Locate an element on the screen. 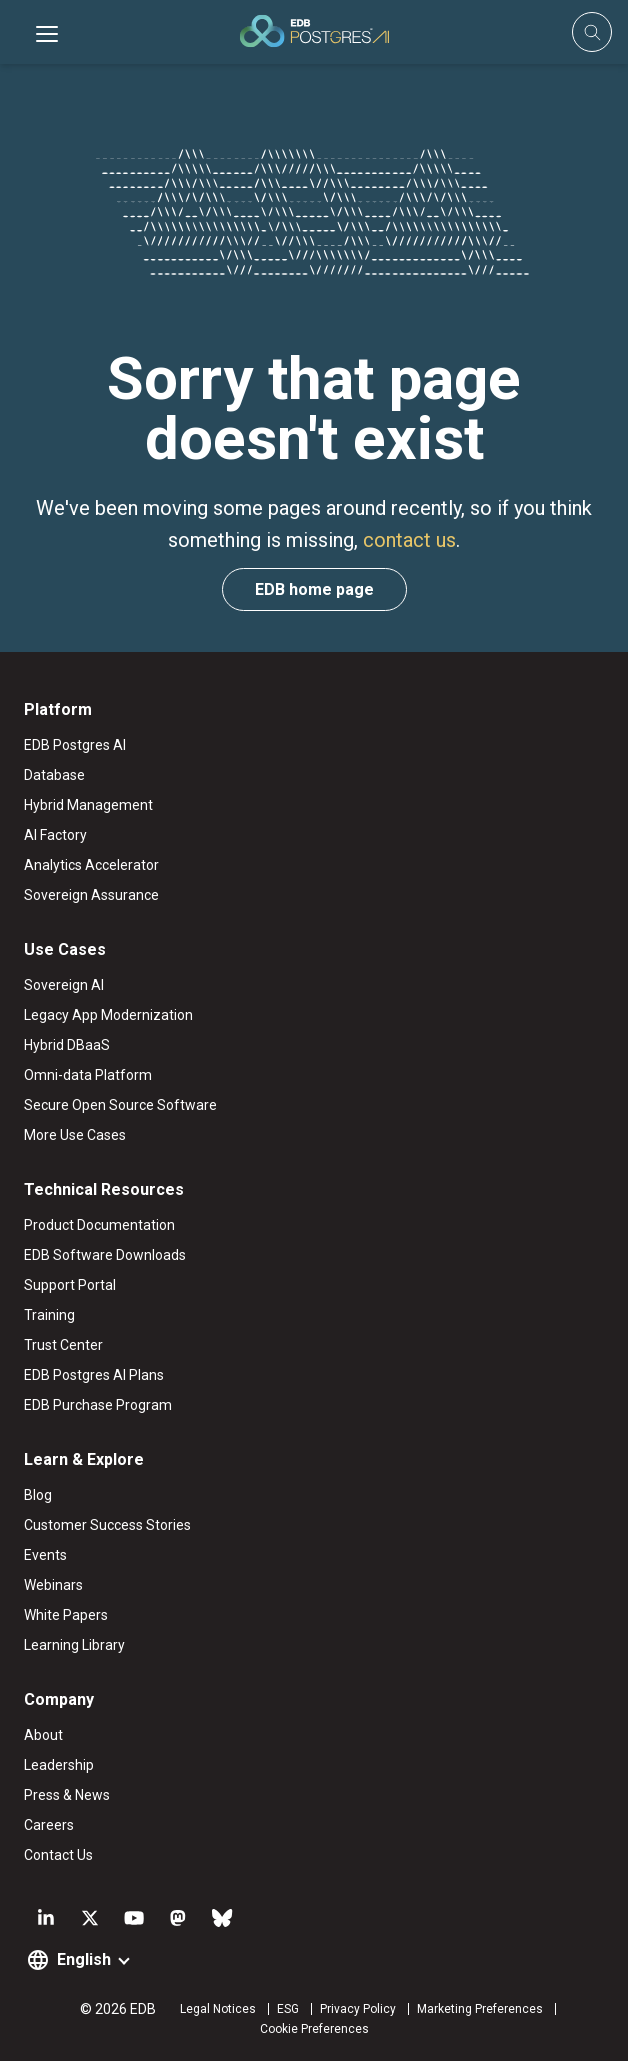 The width and height of the screenshot is (628, 2061). Analytics Accelerator is located at coordinates (91, 865).